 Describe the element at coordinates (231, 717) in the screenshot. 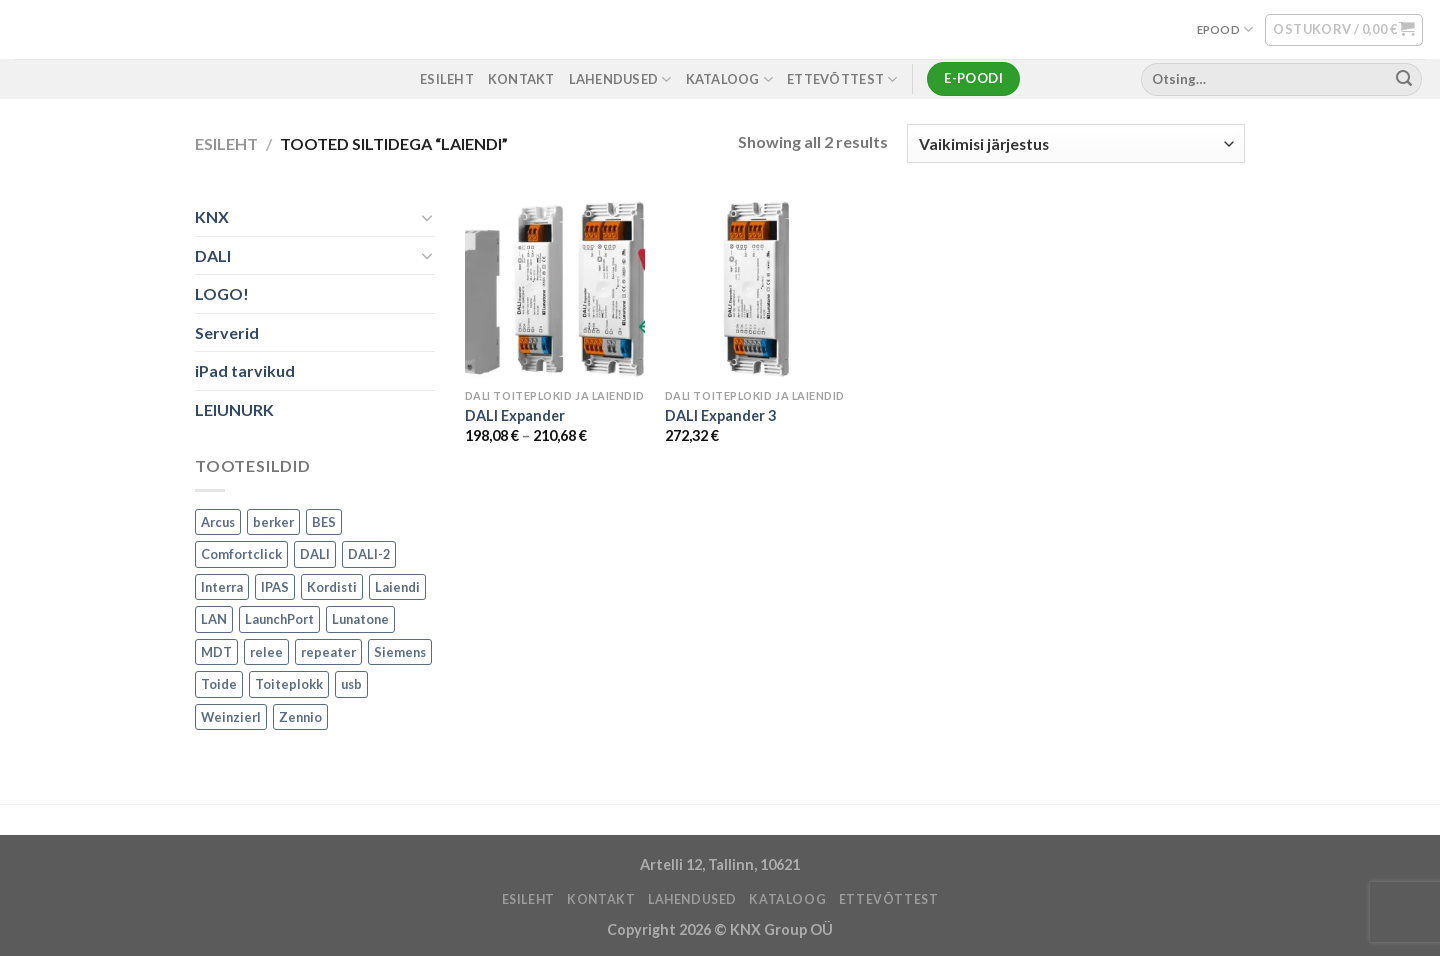

I see `Weinzierl [Weinzierl (1 toode)]` at that location.